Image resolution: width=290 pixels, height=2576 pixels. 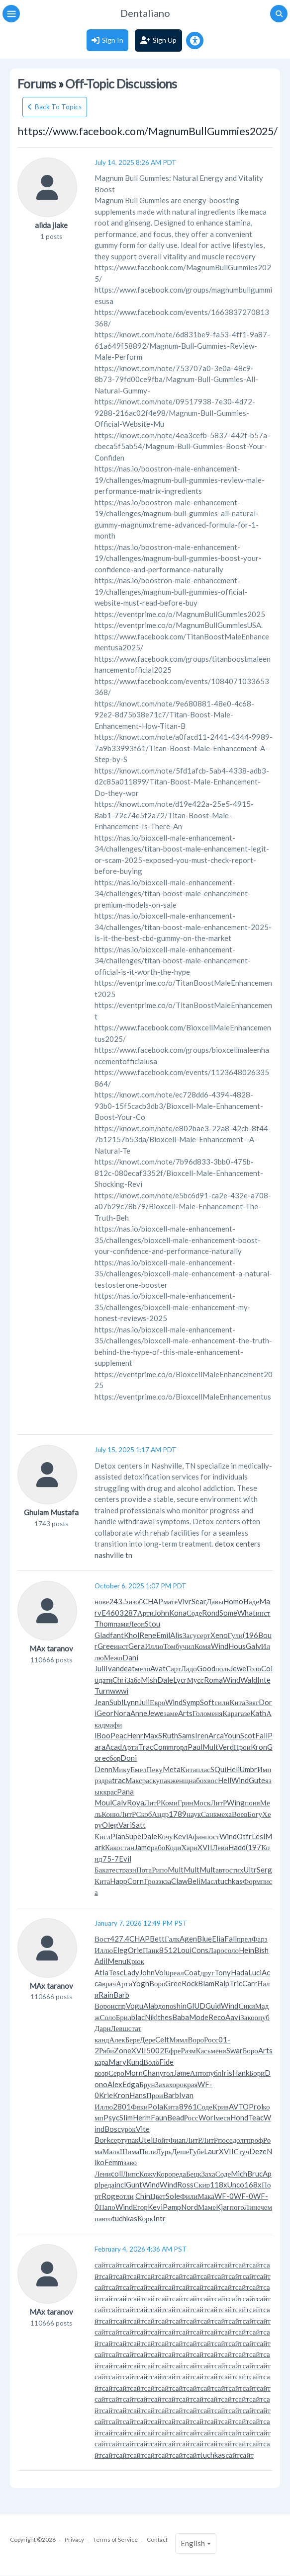 What do you see at coordinates (142, 1668) in the screenshot?
I see `мело` at bounding box center [142, 1668].